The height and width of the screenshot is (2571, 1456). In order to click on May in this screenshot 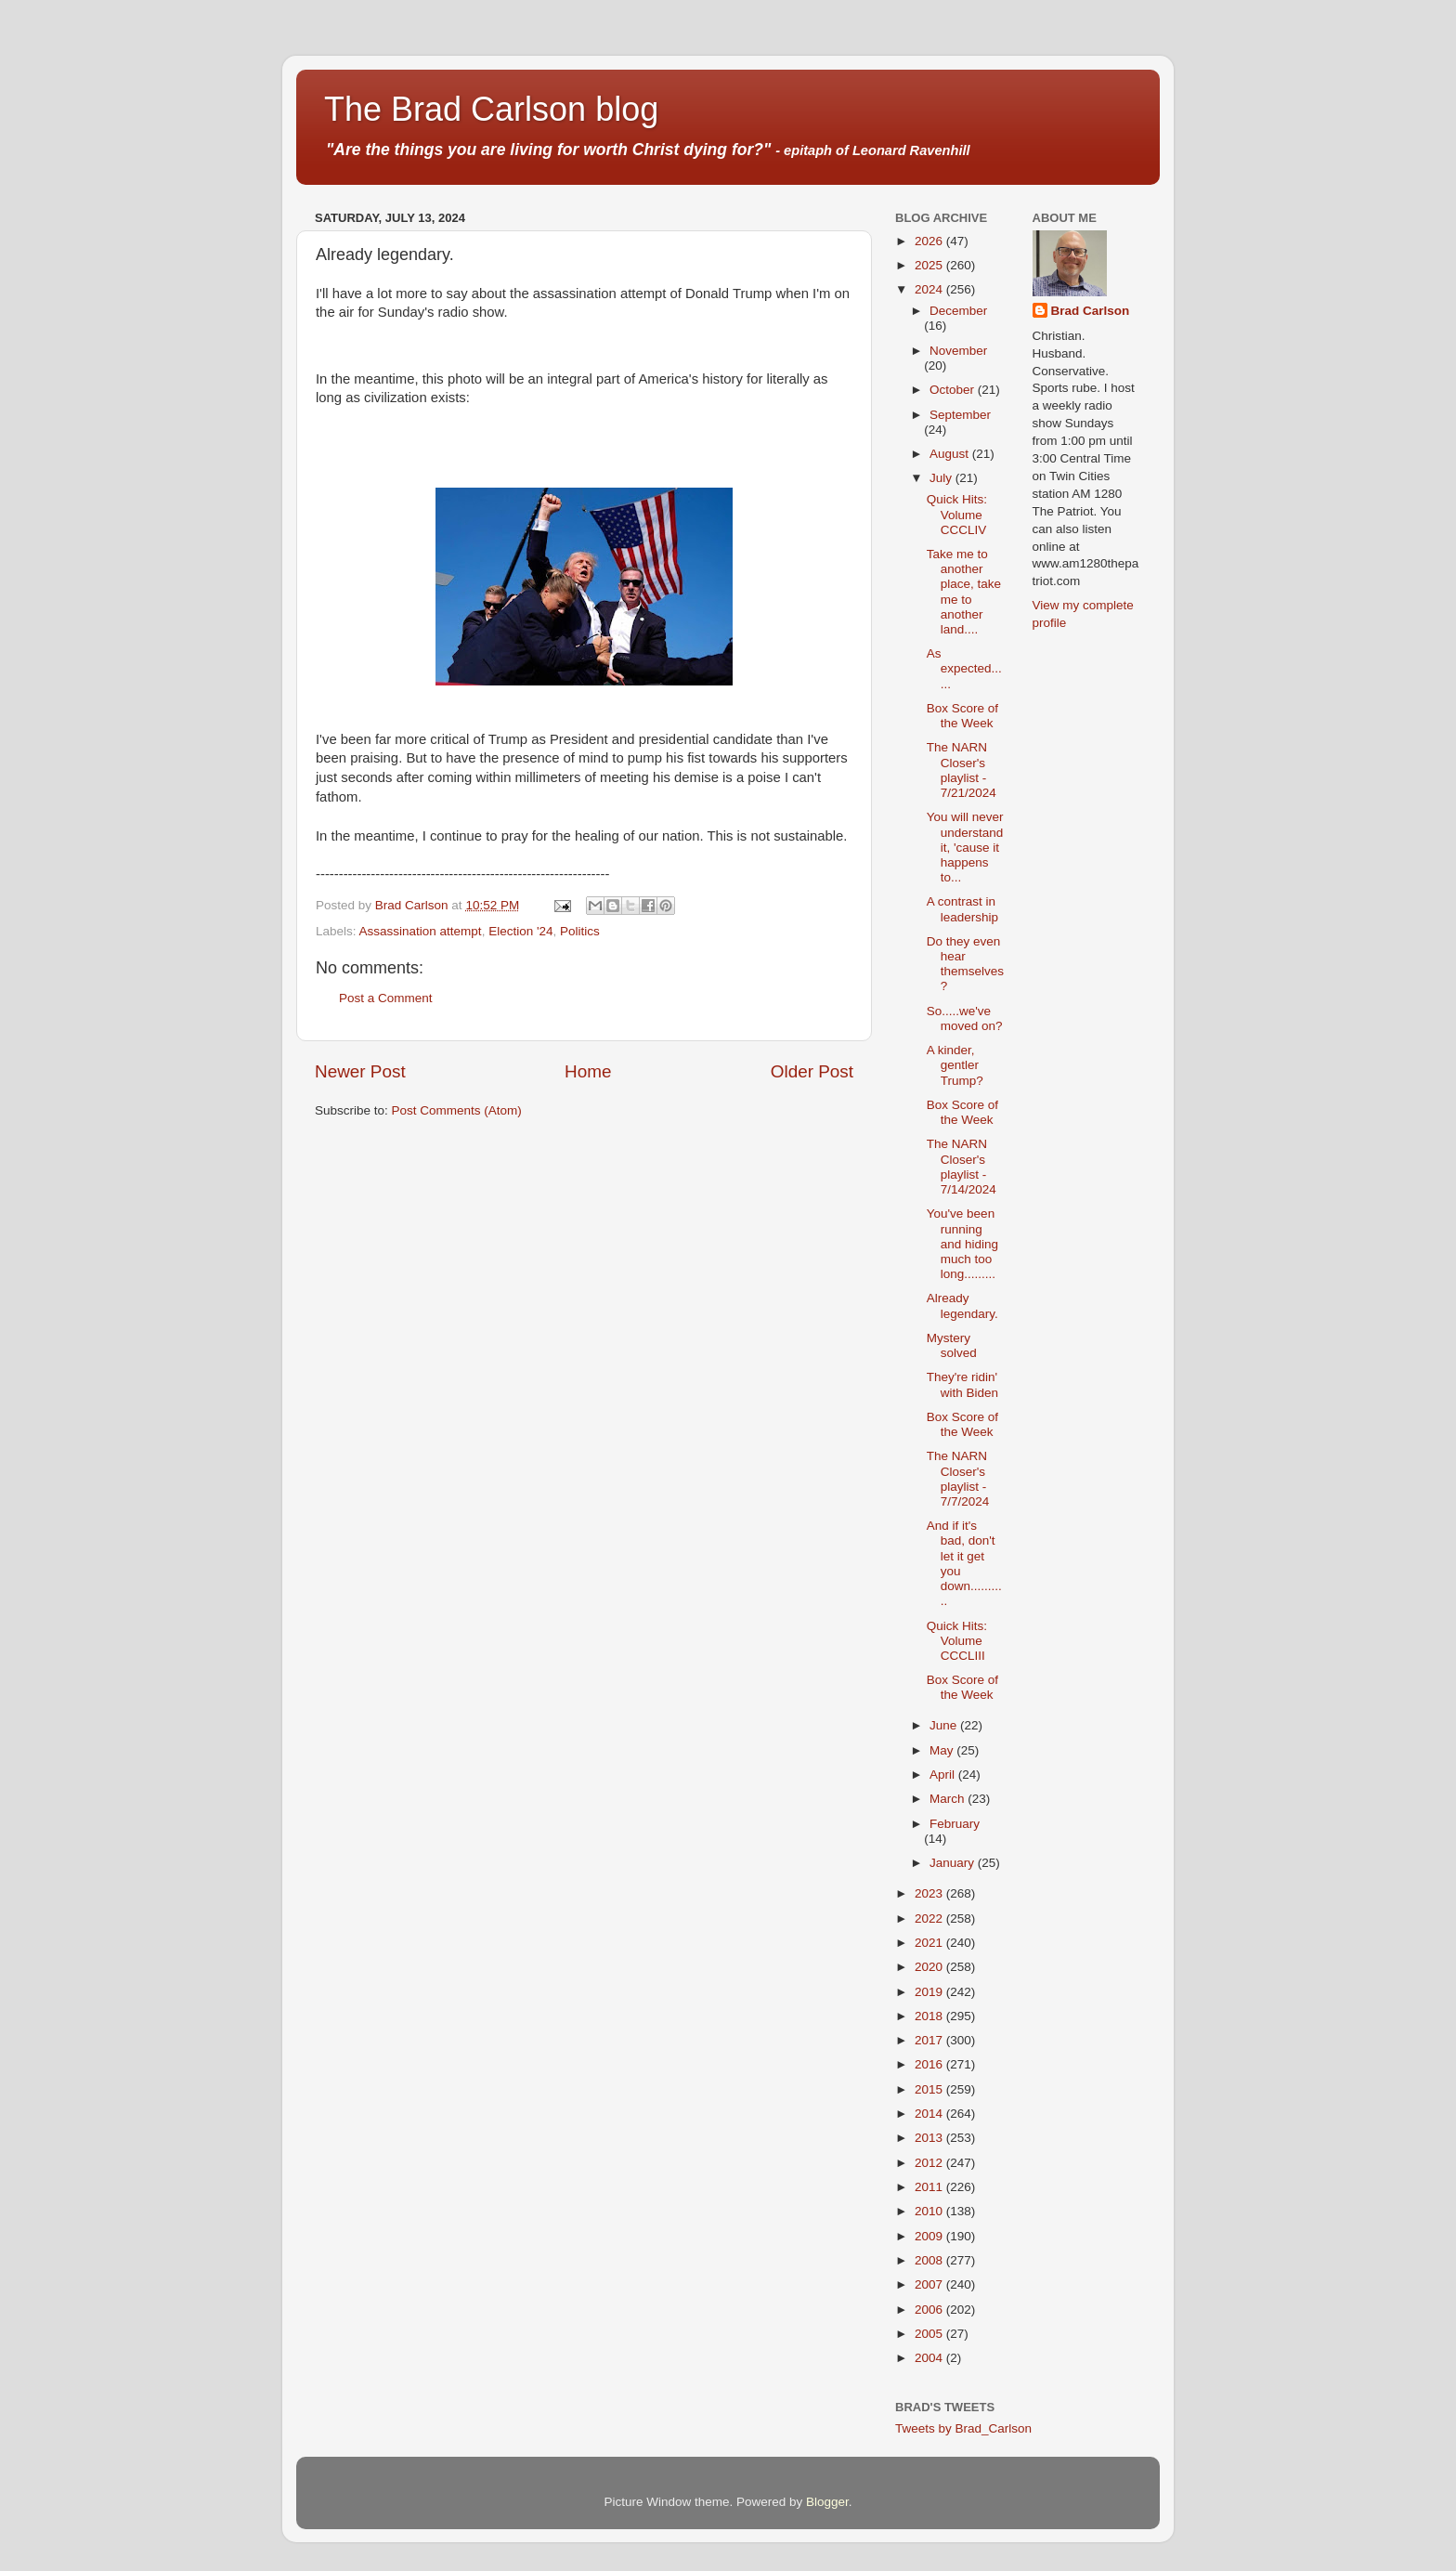, I will do `click(943, 1750)`.